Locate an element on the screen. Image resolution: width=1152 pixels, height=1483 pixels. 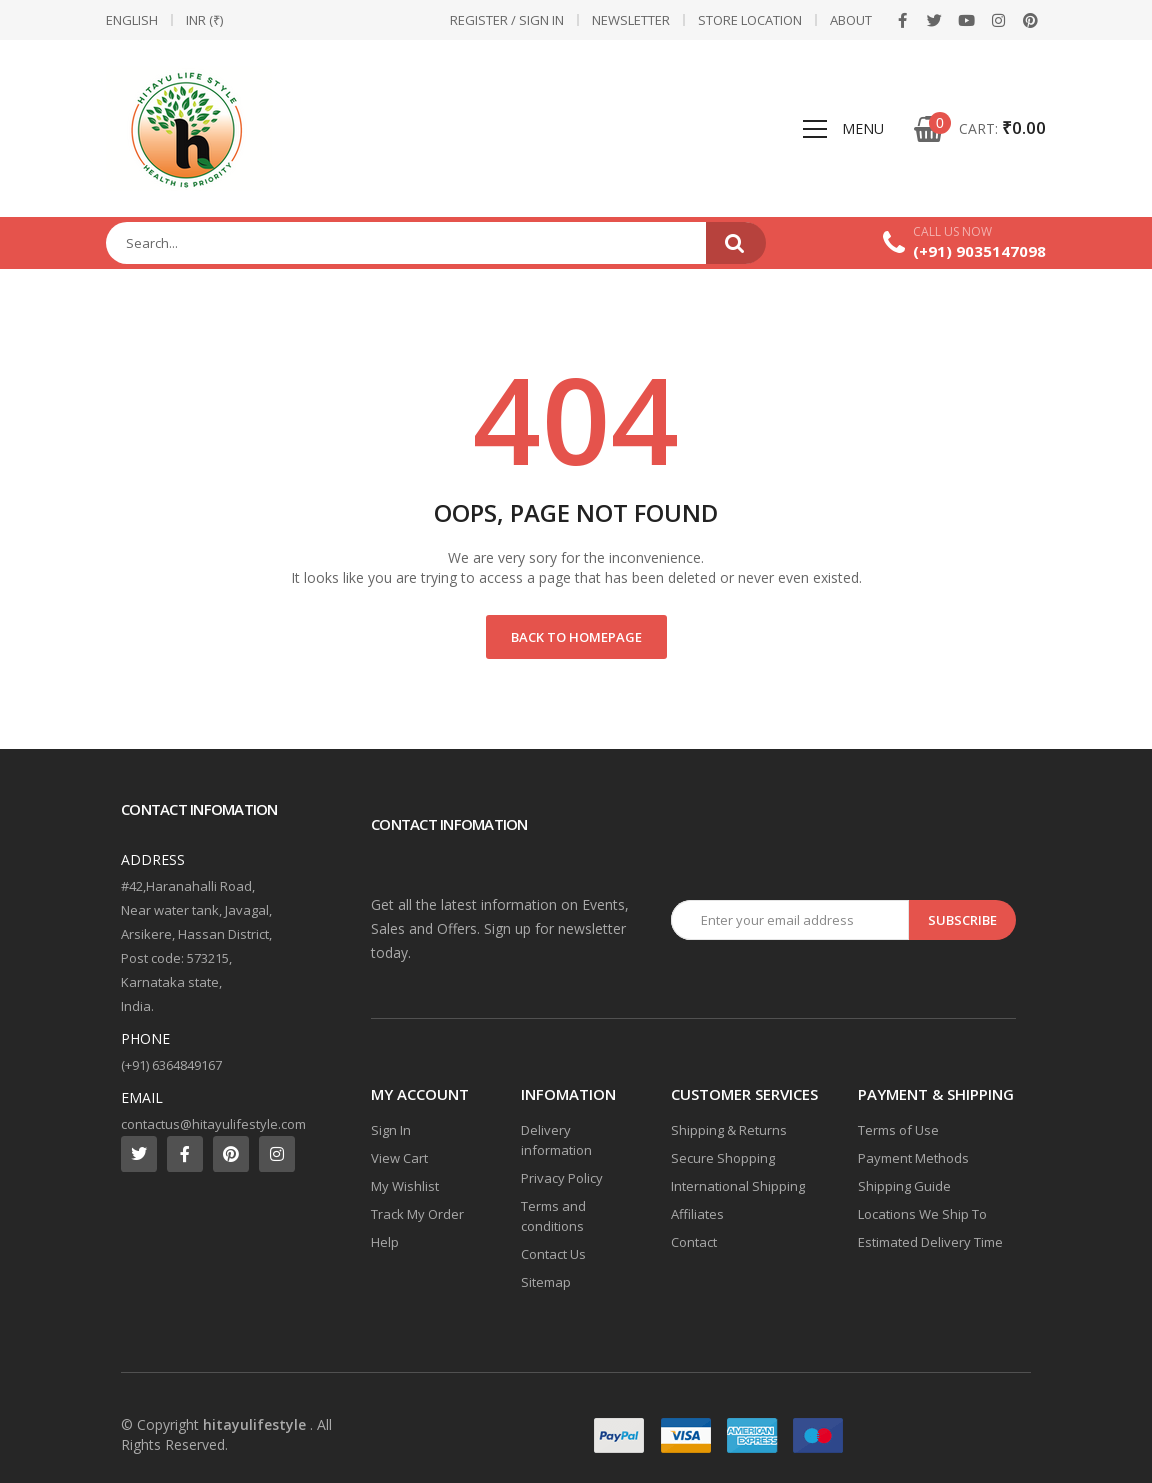
My Wishlist is located at coordinates (405, 1186).